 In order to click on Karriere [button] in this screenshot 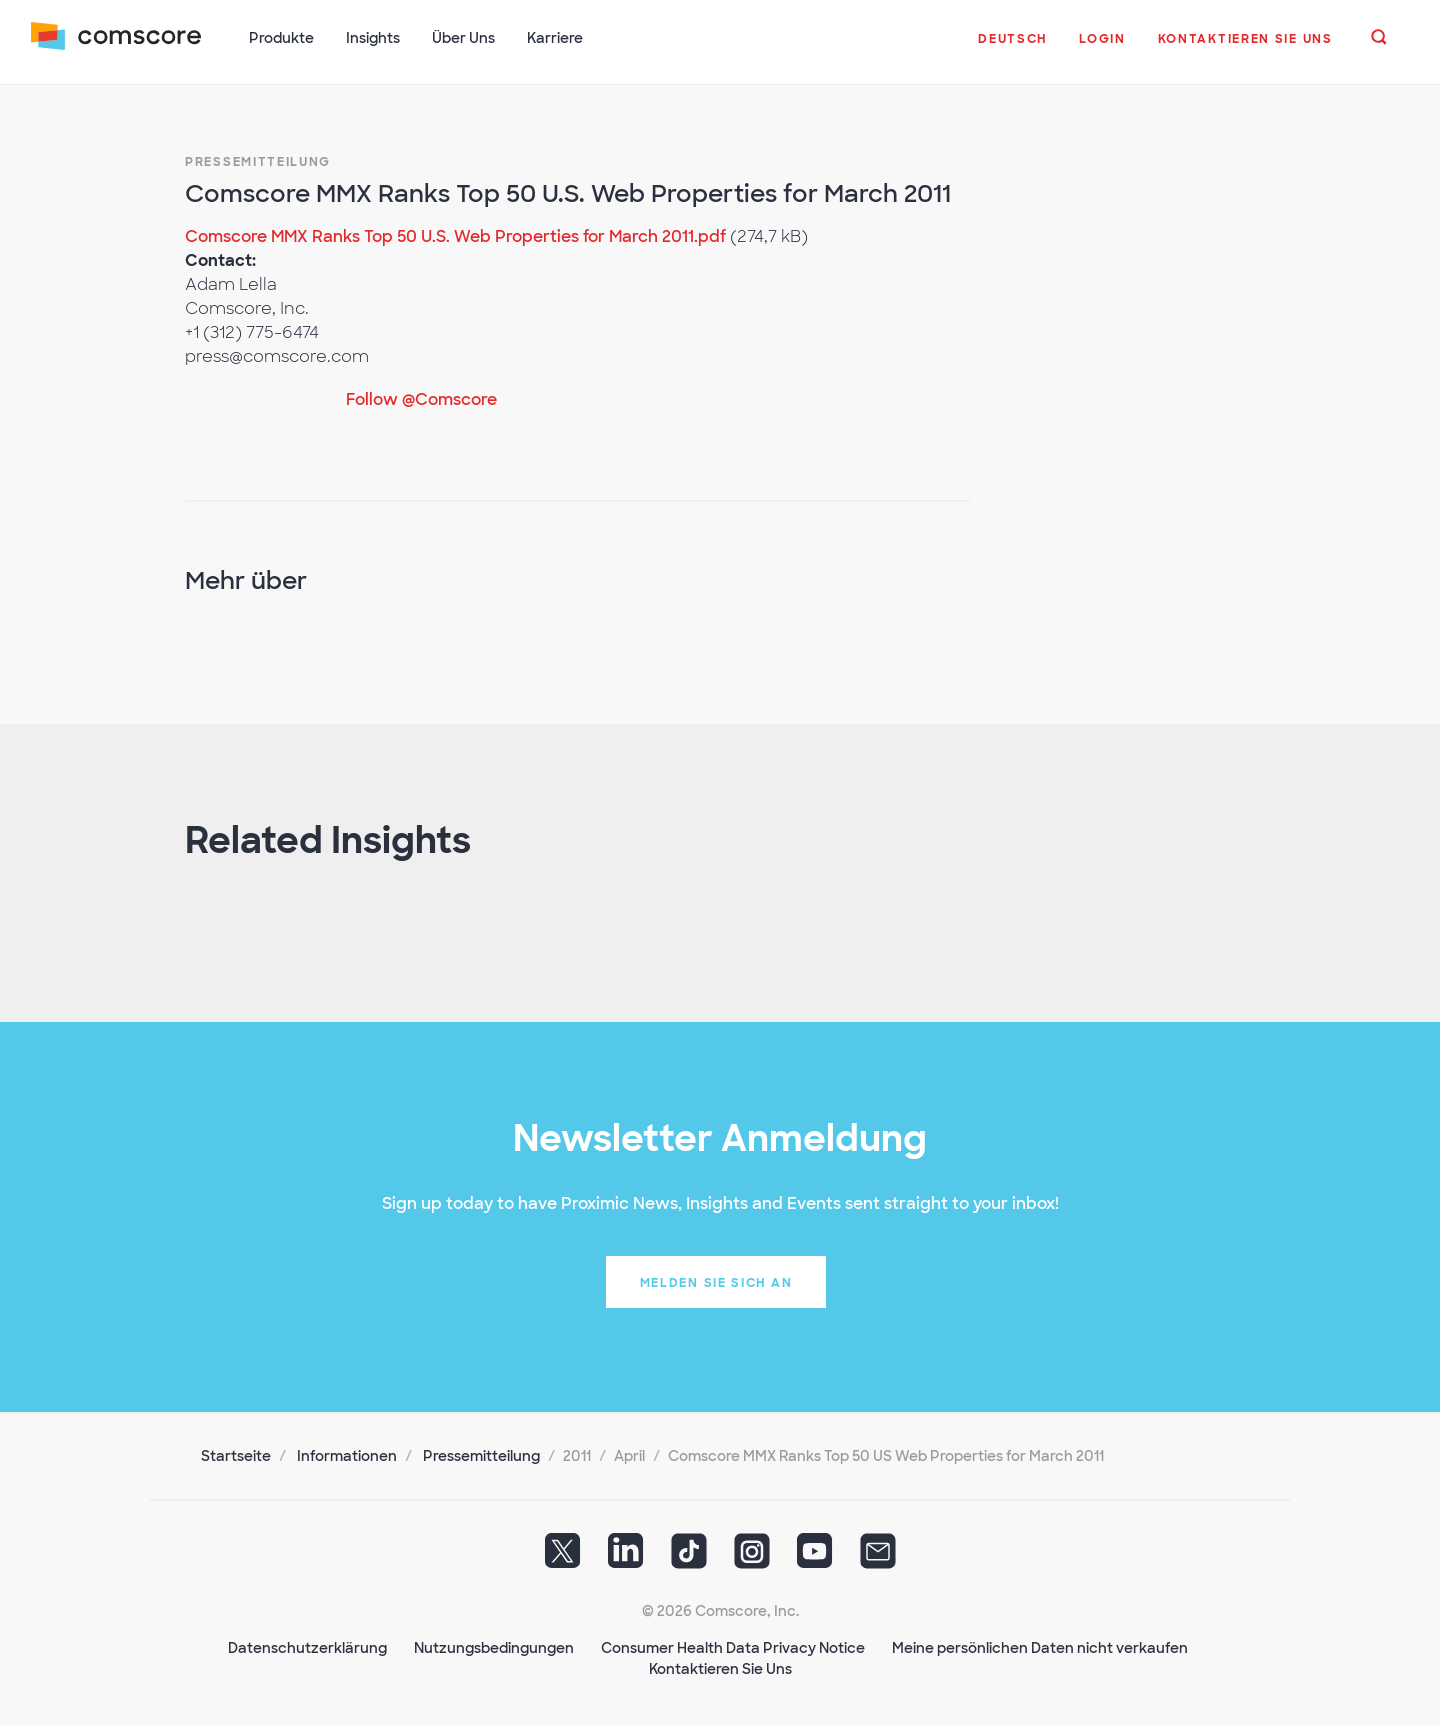, I will do `click(556, 38)`.